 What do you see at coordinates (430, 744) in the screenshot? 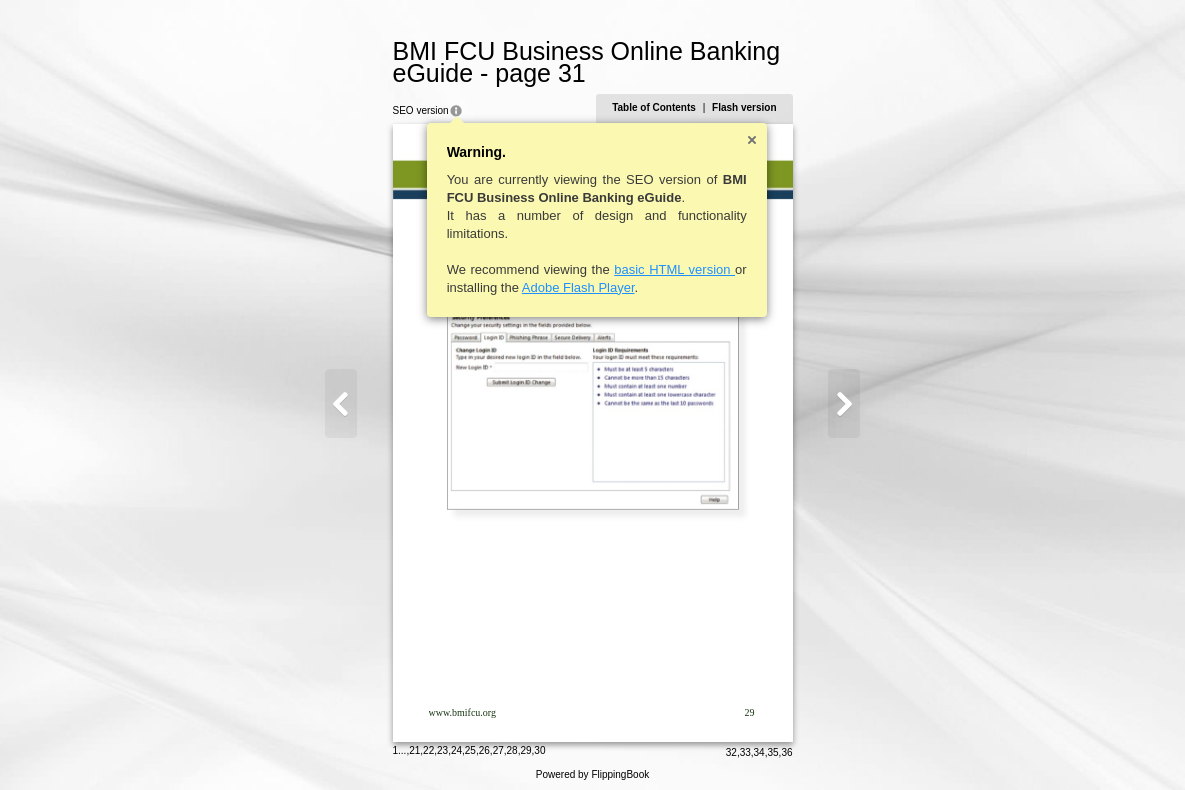
I see `22` at bounding box center [430, 744].